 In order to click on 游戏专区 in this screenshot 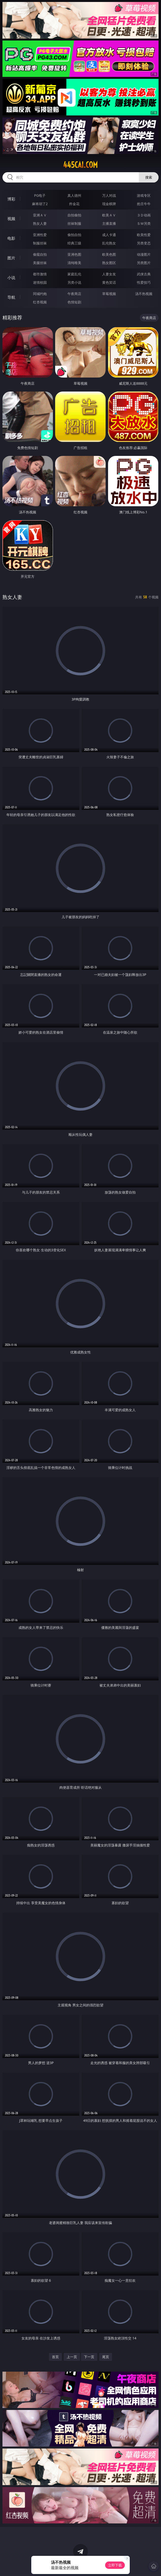, I will do `click(144, 195)`.